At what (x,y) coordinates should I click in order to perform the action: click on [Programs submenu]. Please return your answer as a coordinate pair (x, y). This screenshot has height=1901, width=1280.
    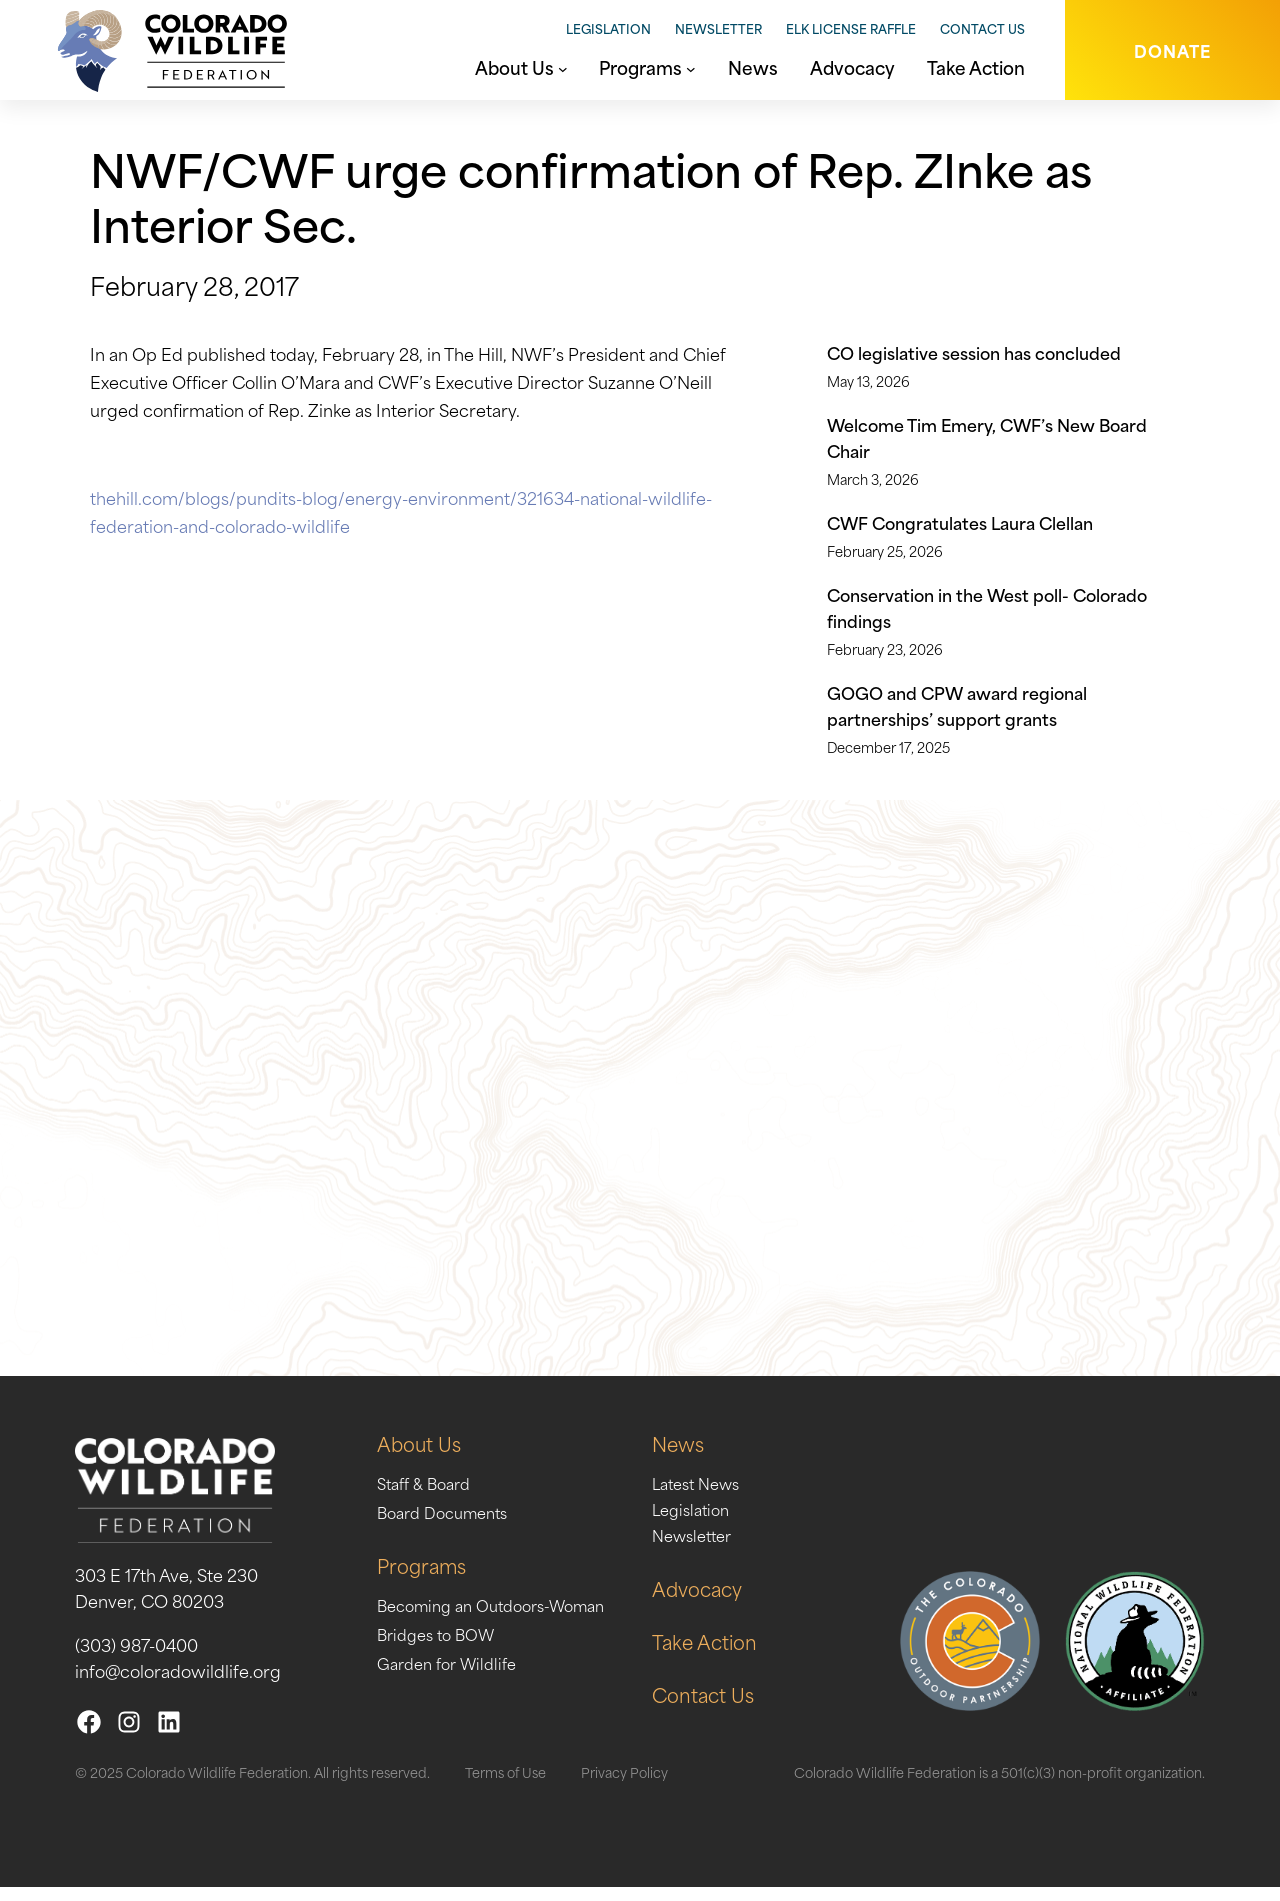
    Looking at the image, I should click on (691, 67).